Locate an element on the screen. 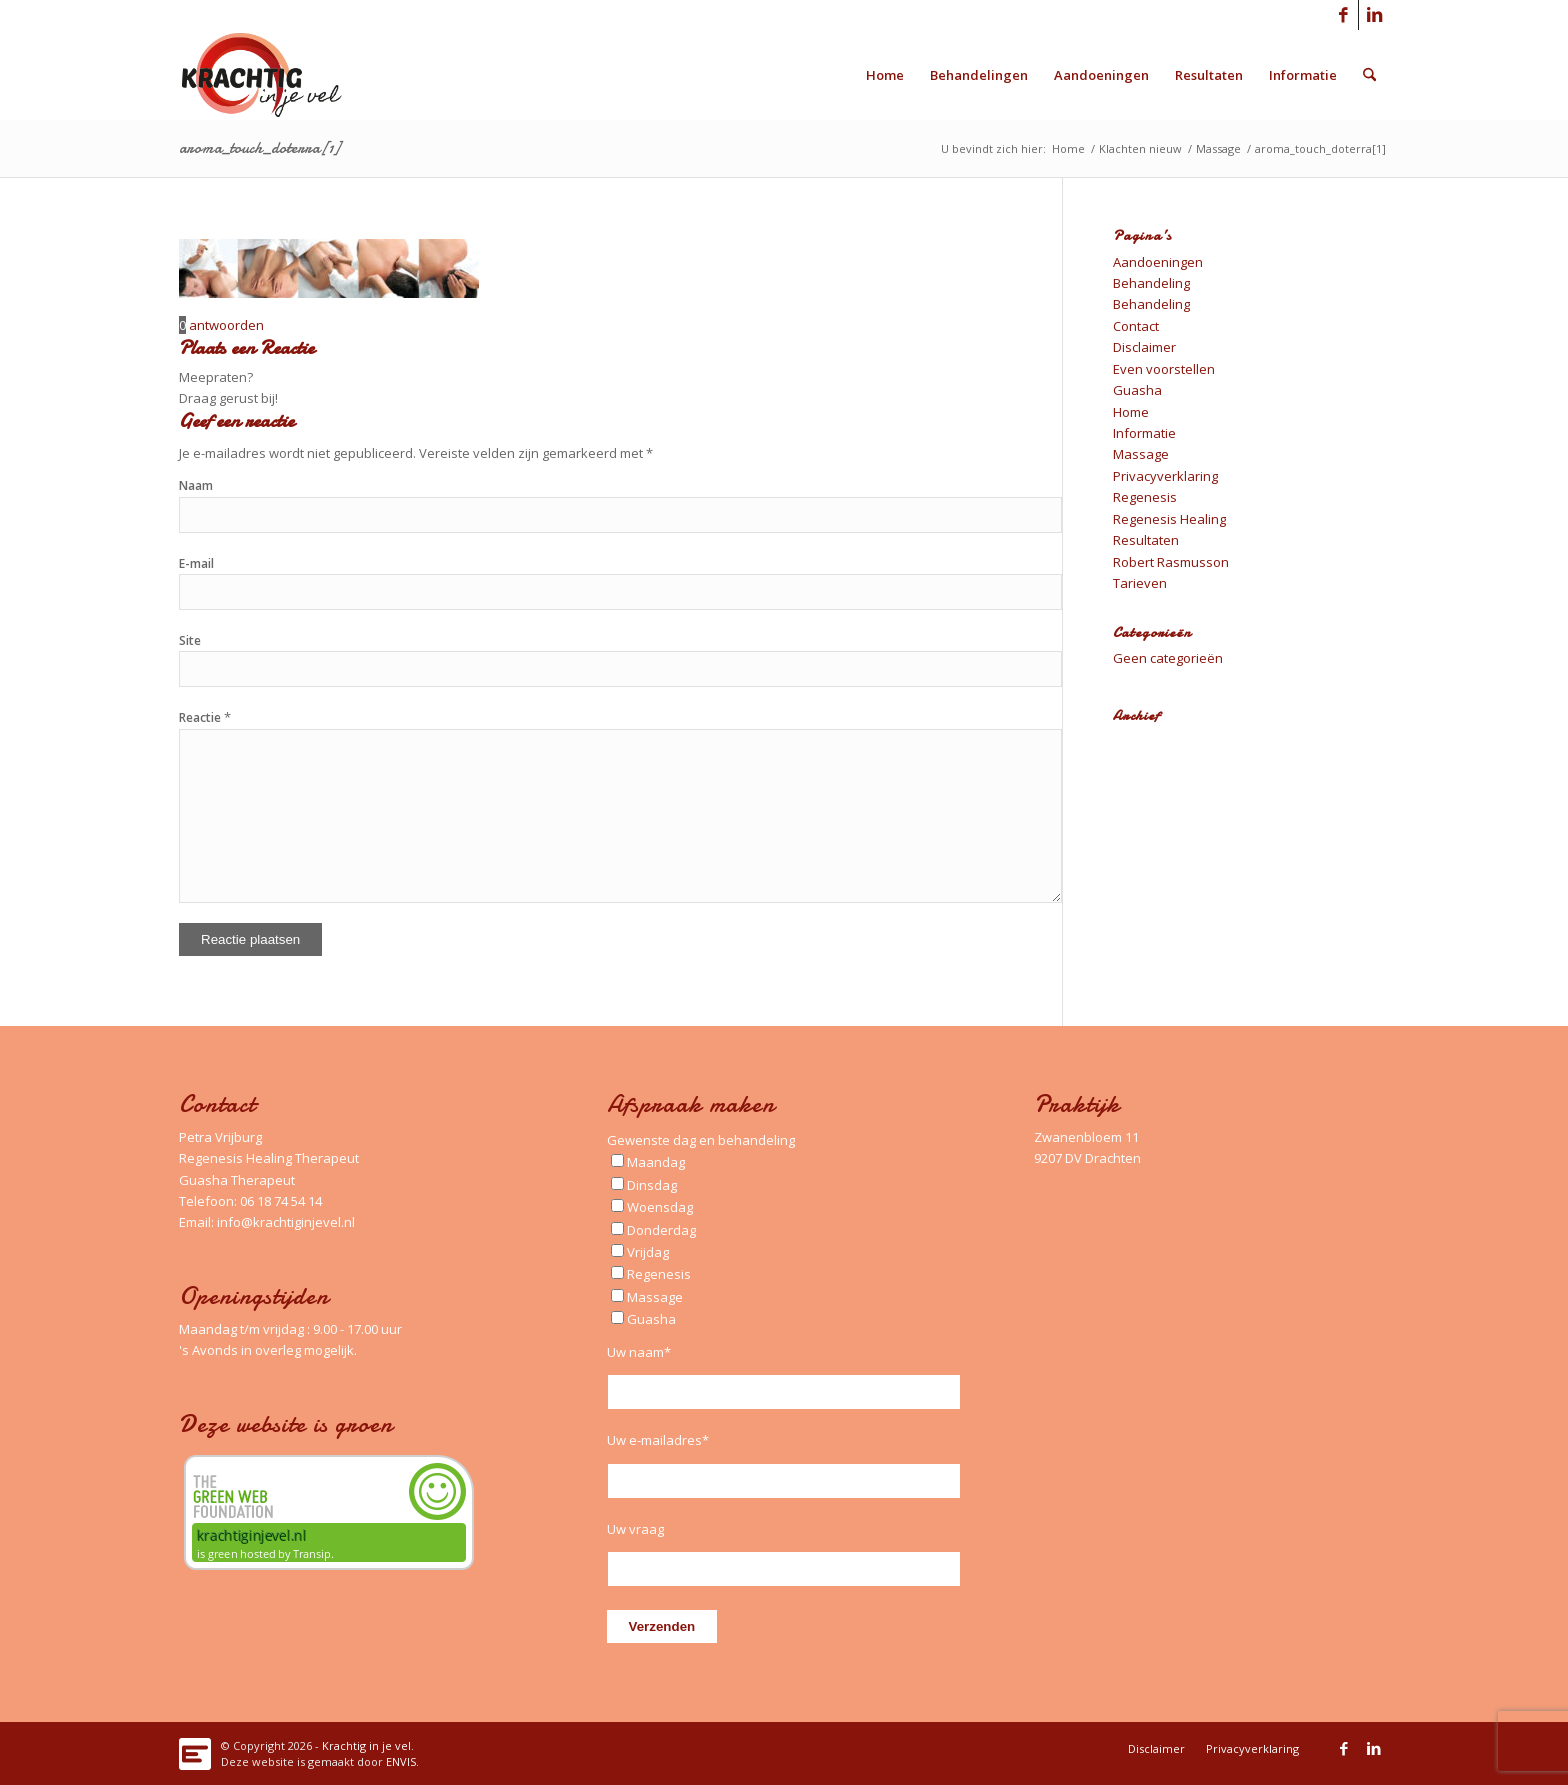 The image size is (1568, 1785). ENVIS is located at coordinates (401, 1761).